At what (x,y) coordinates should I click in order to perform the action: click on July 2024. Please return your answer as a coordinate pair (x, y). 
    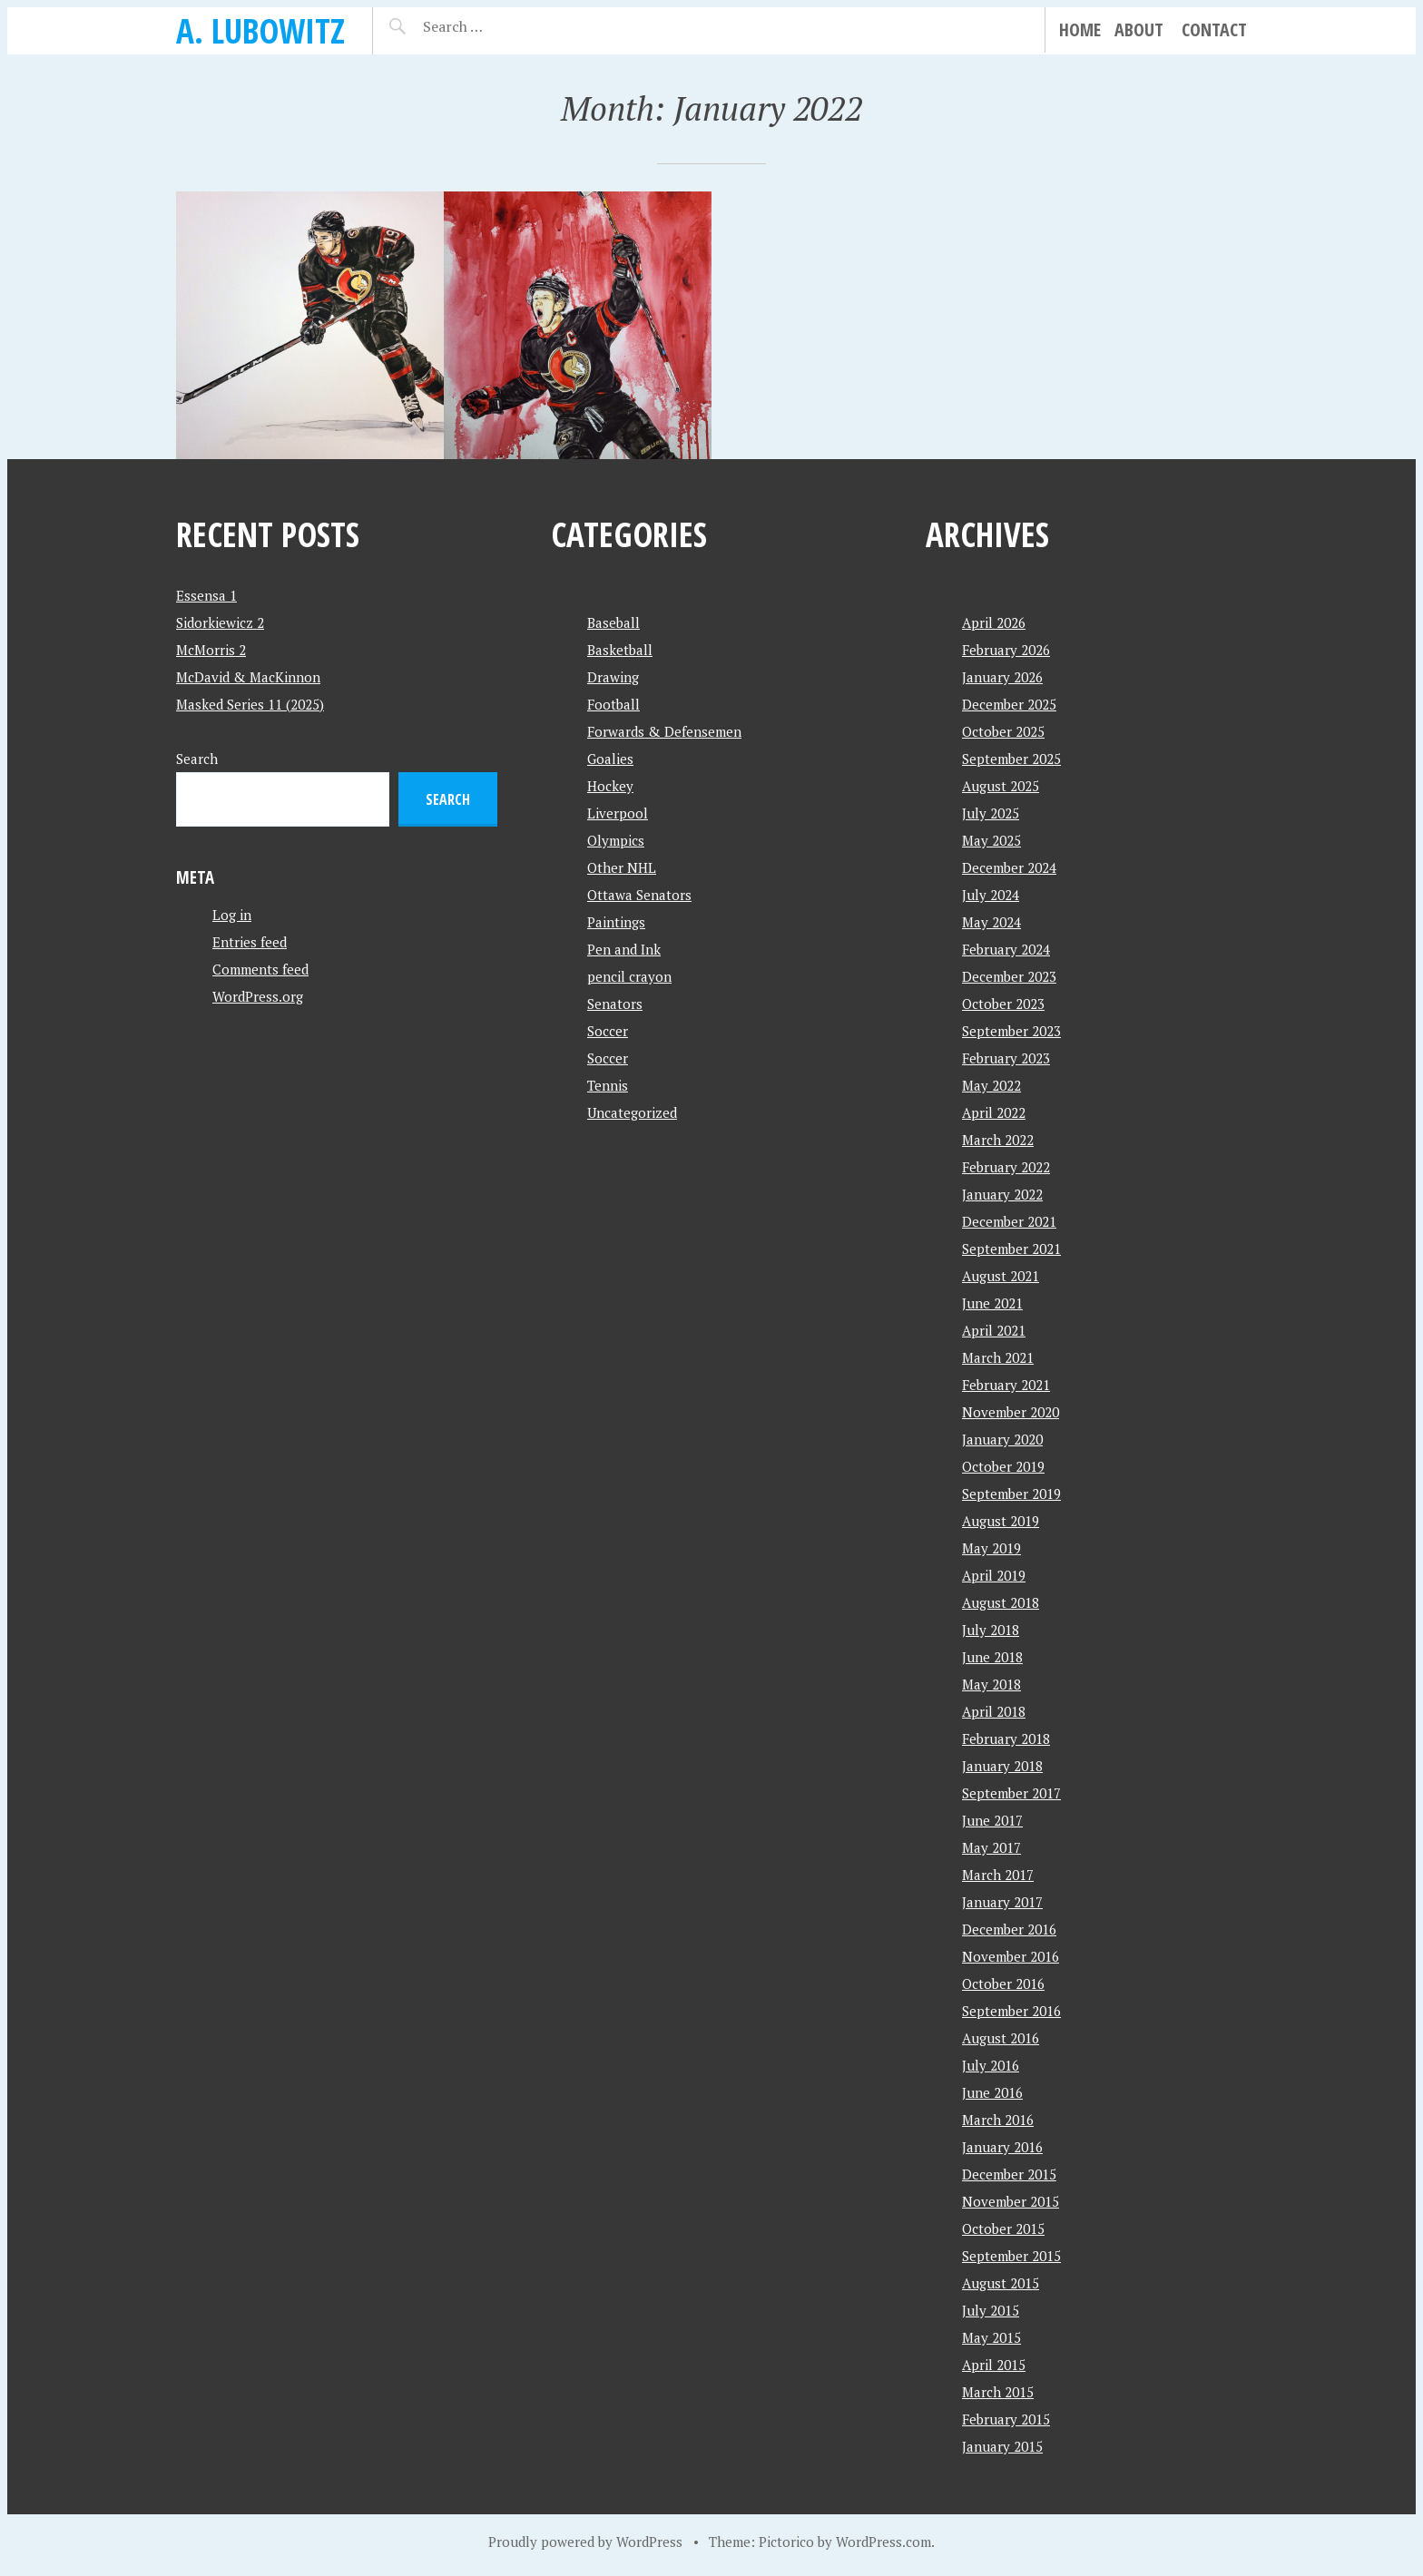
    Looking at the image, I should click on (990, 895).